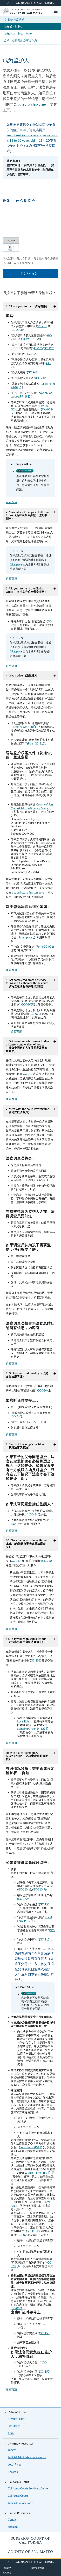 This screenshot has height=2576, width=61. I want to click on guardianship page, so click(32, 104).